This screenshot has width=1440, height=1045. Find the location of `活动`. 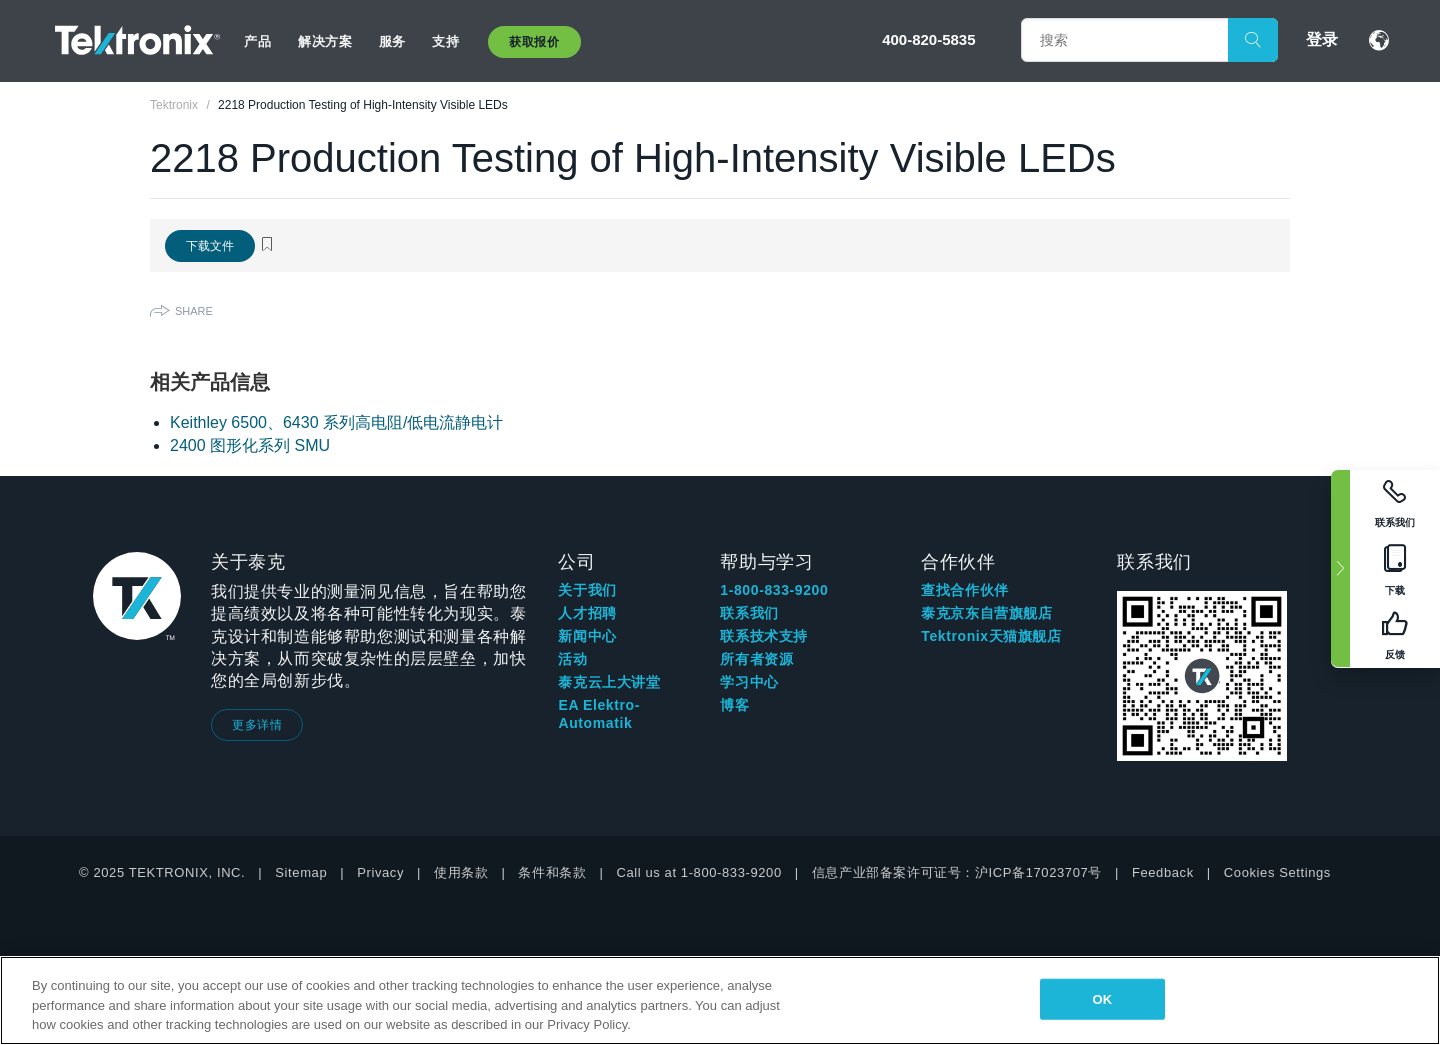

活动 is located at coordinates (572, 659).